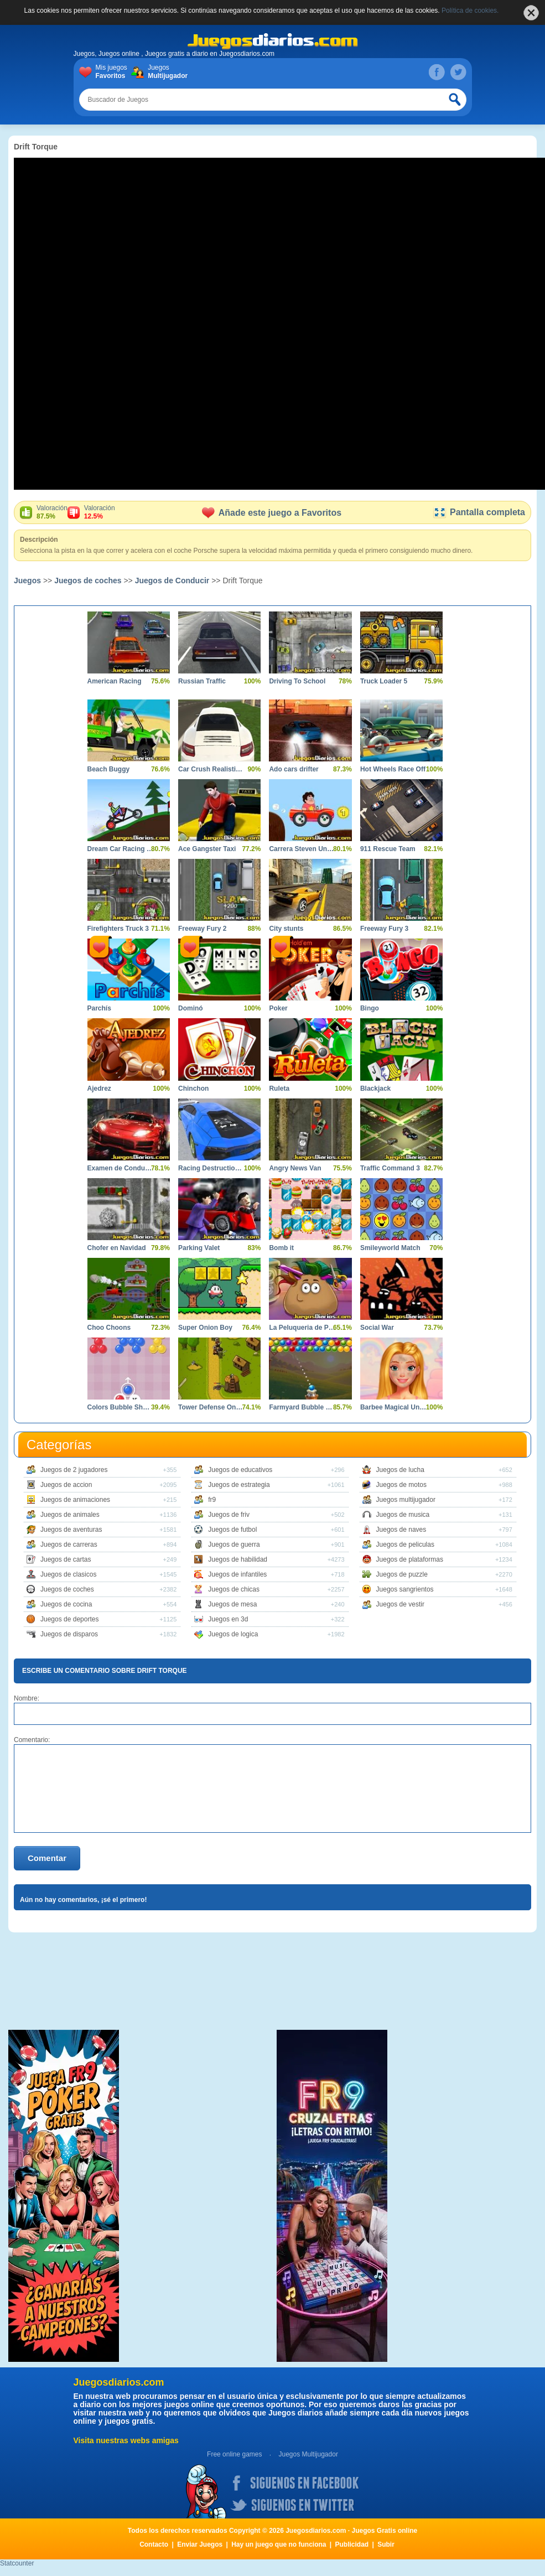 This screenshot has height=2576, width=545. I want to click on Juegos de cocina, so click(66, 1604).